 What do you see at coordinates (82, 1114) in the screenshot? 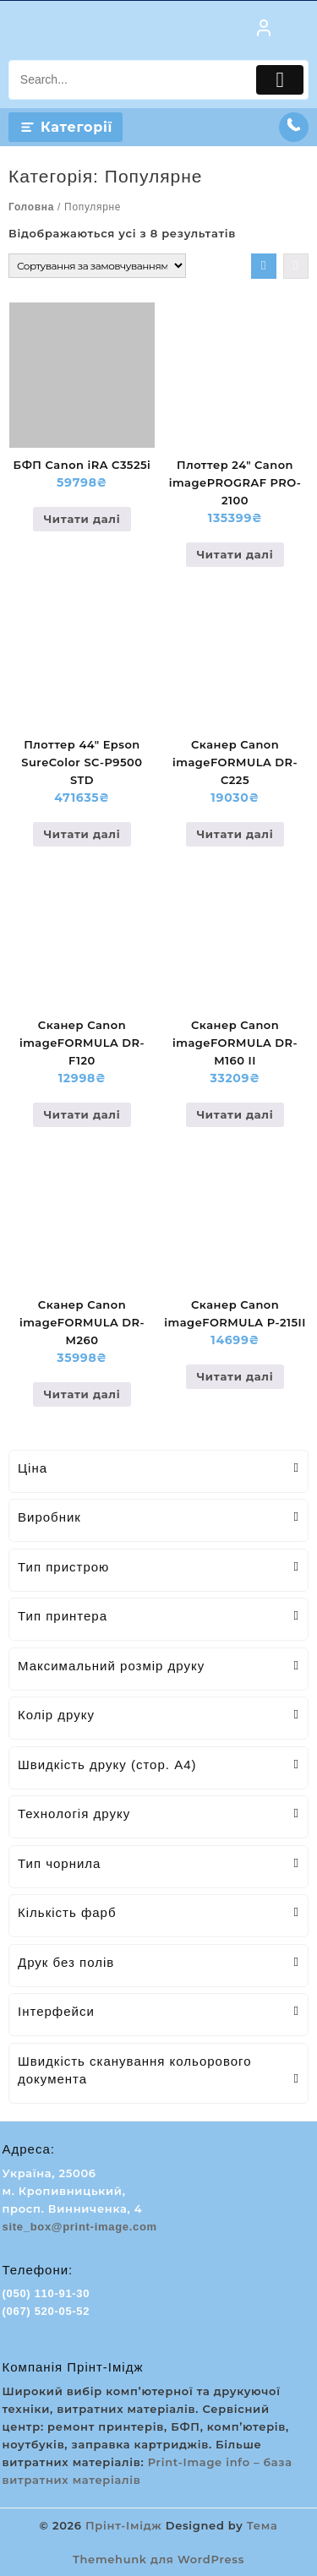
I see `Читати далі [Детальніше про “Сканер Canon imageFORMULA DR-F120”]` at bounding box center [82, 1114].